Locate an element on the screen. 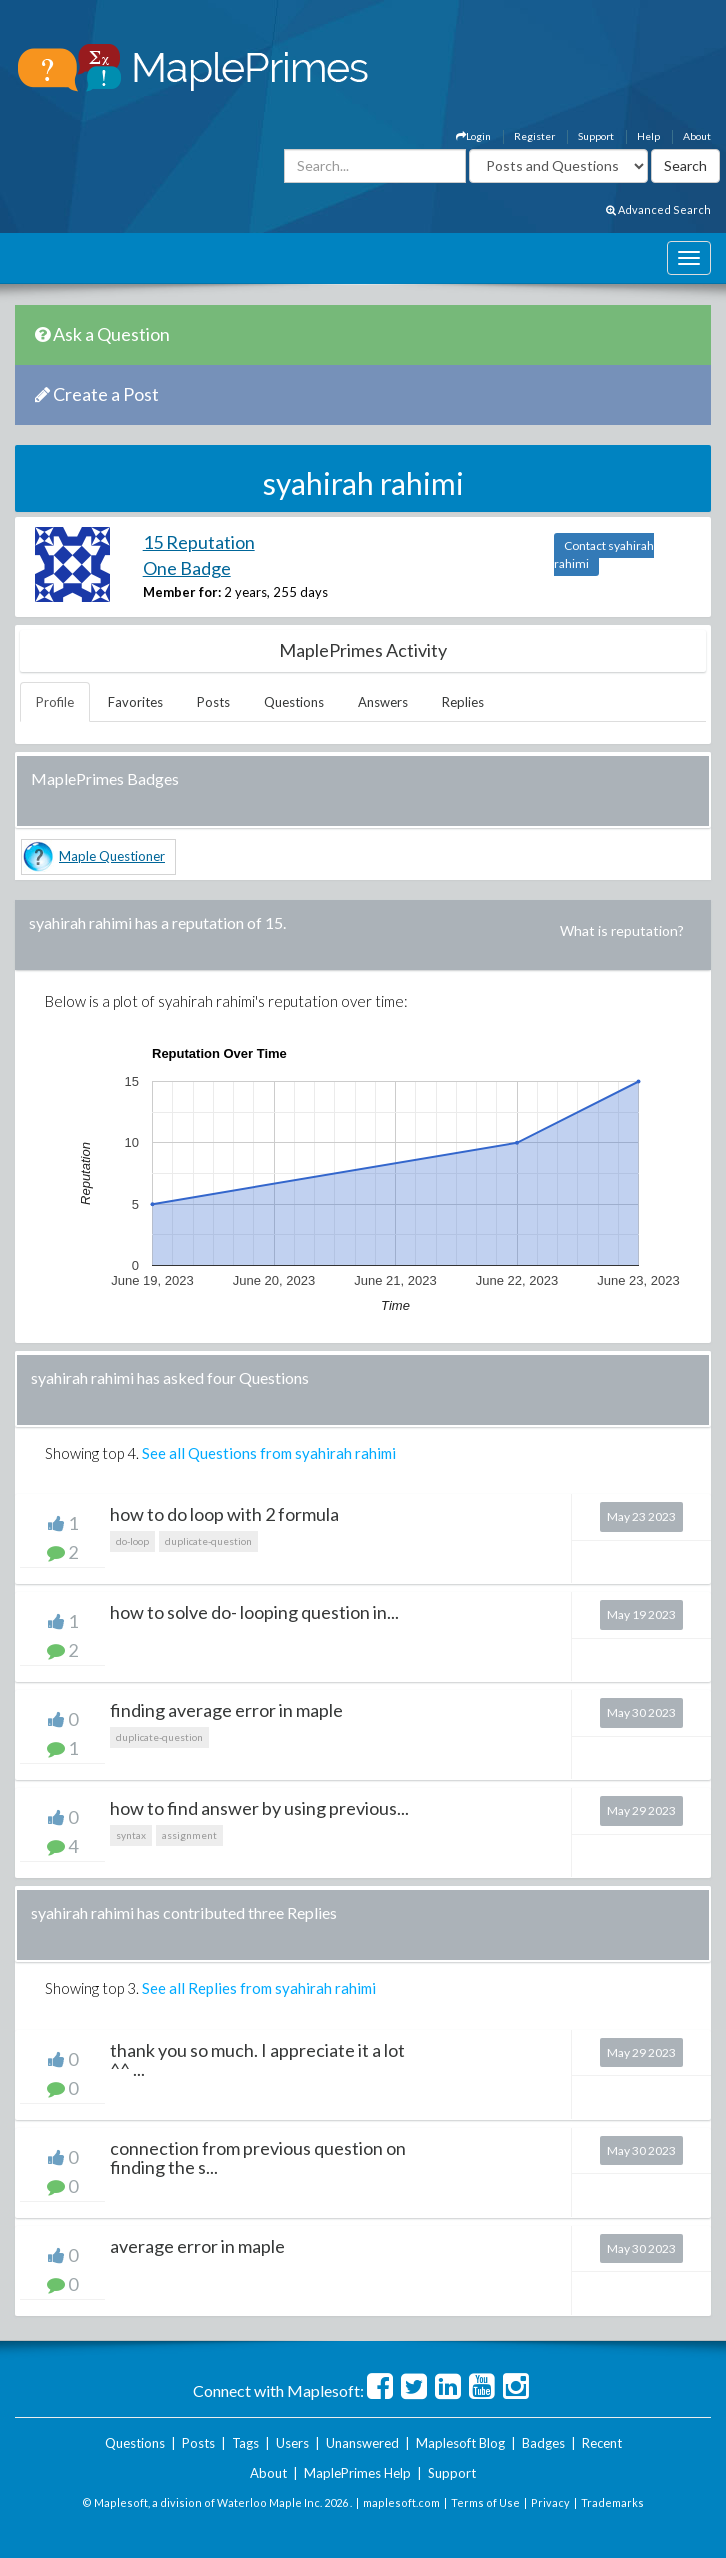 Image resolution: width=726 pixels, height=2558 pixels. What is reputation? is located at coordinates (622, 930).